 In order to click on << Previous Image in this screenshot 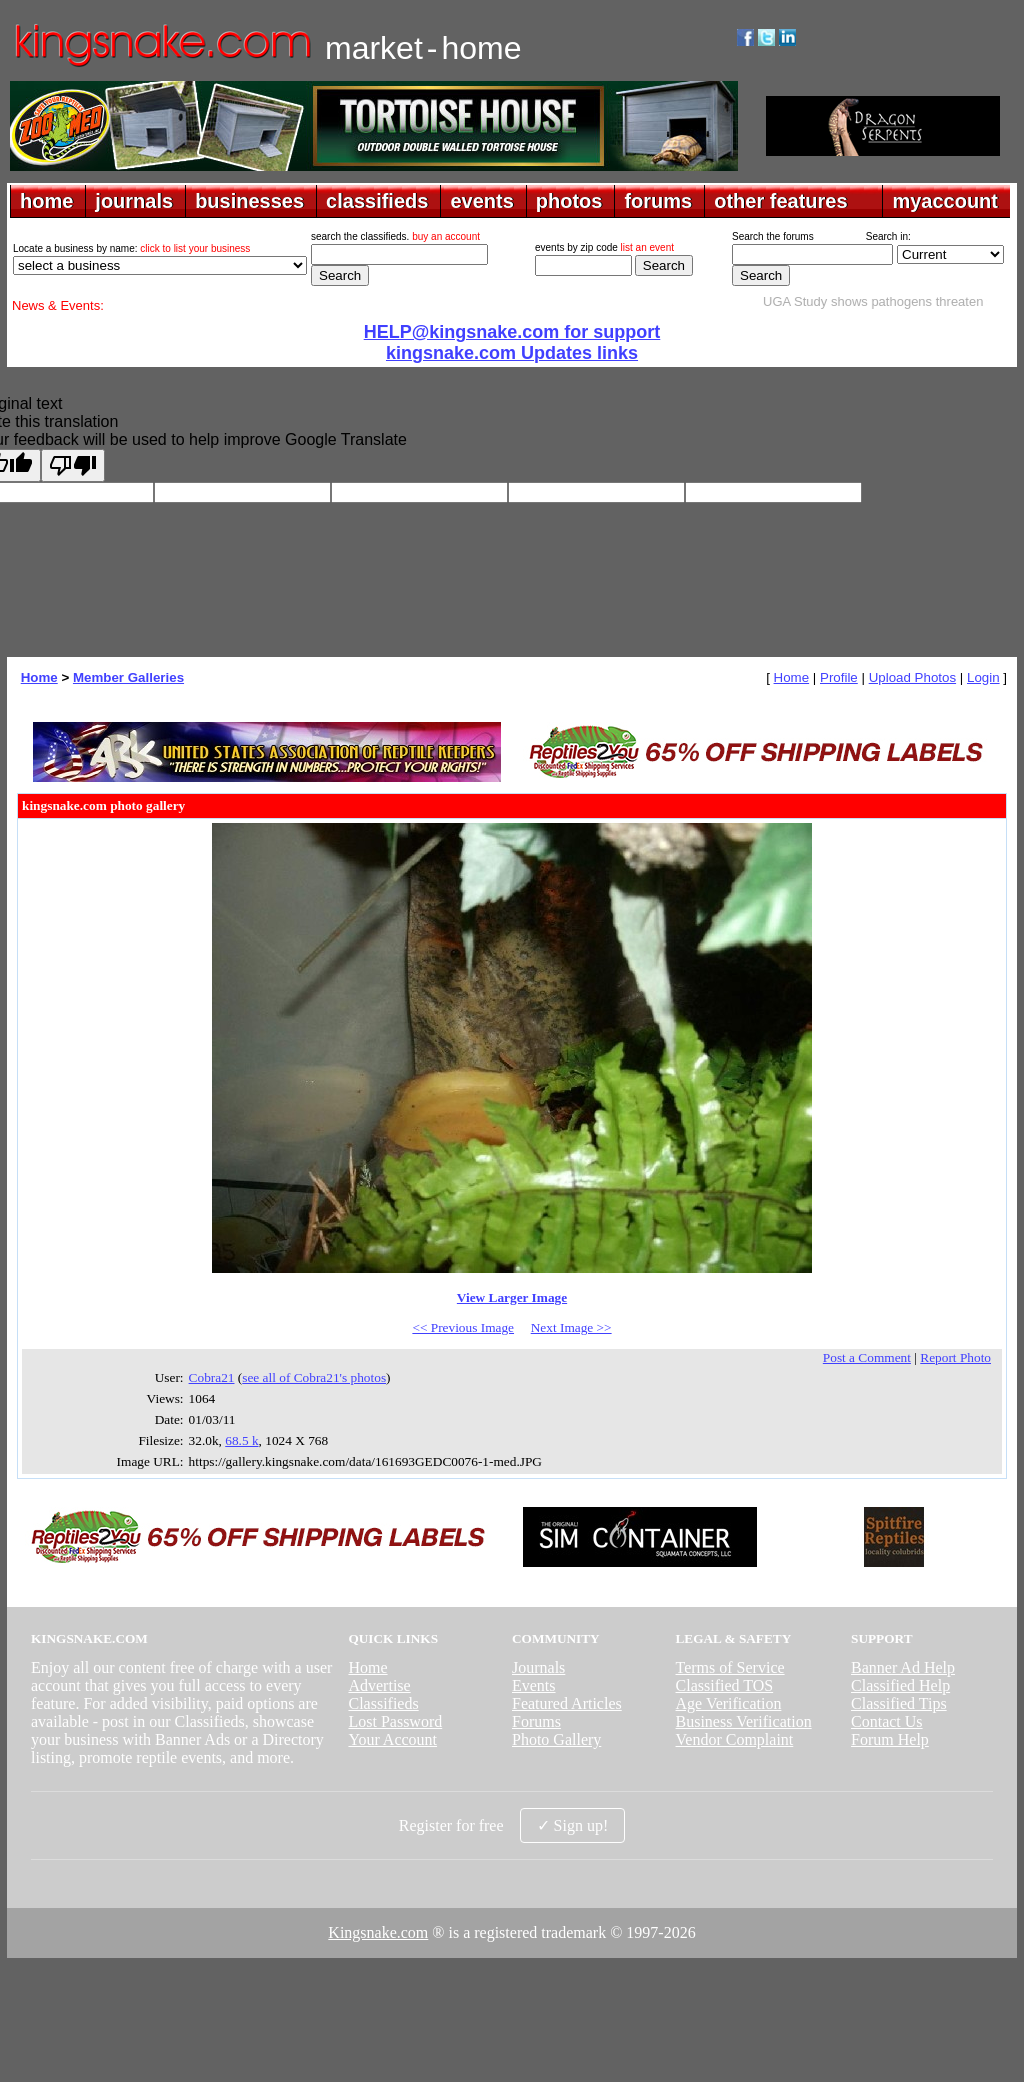, I will do `click(463, 1327)`.